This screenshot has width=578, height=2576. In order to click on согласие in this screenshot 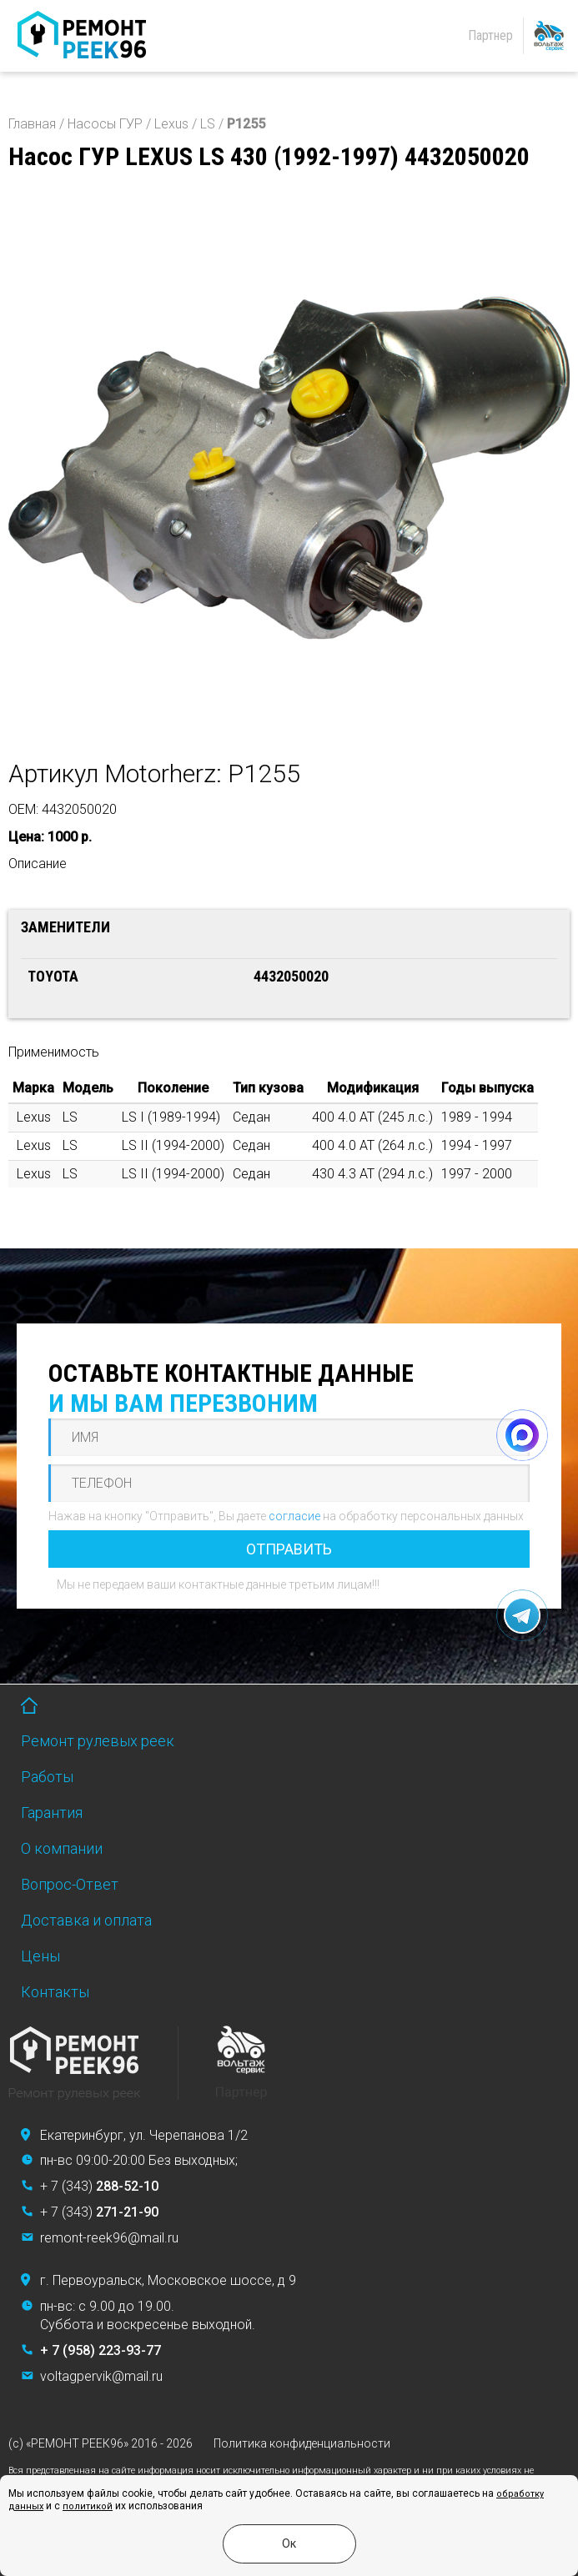, I will do `click(294, 1516)`.